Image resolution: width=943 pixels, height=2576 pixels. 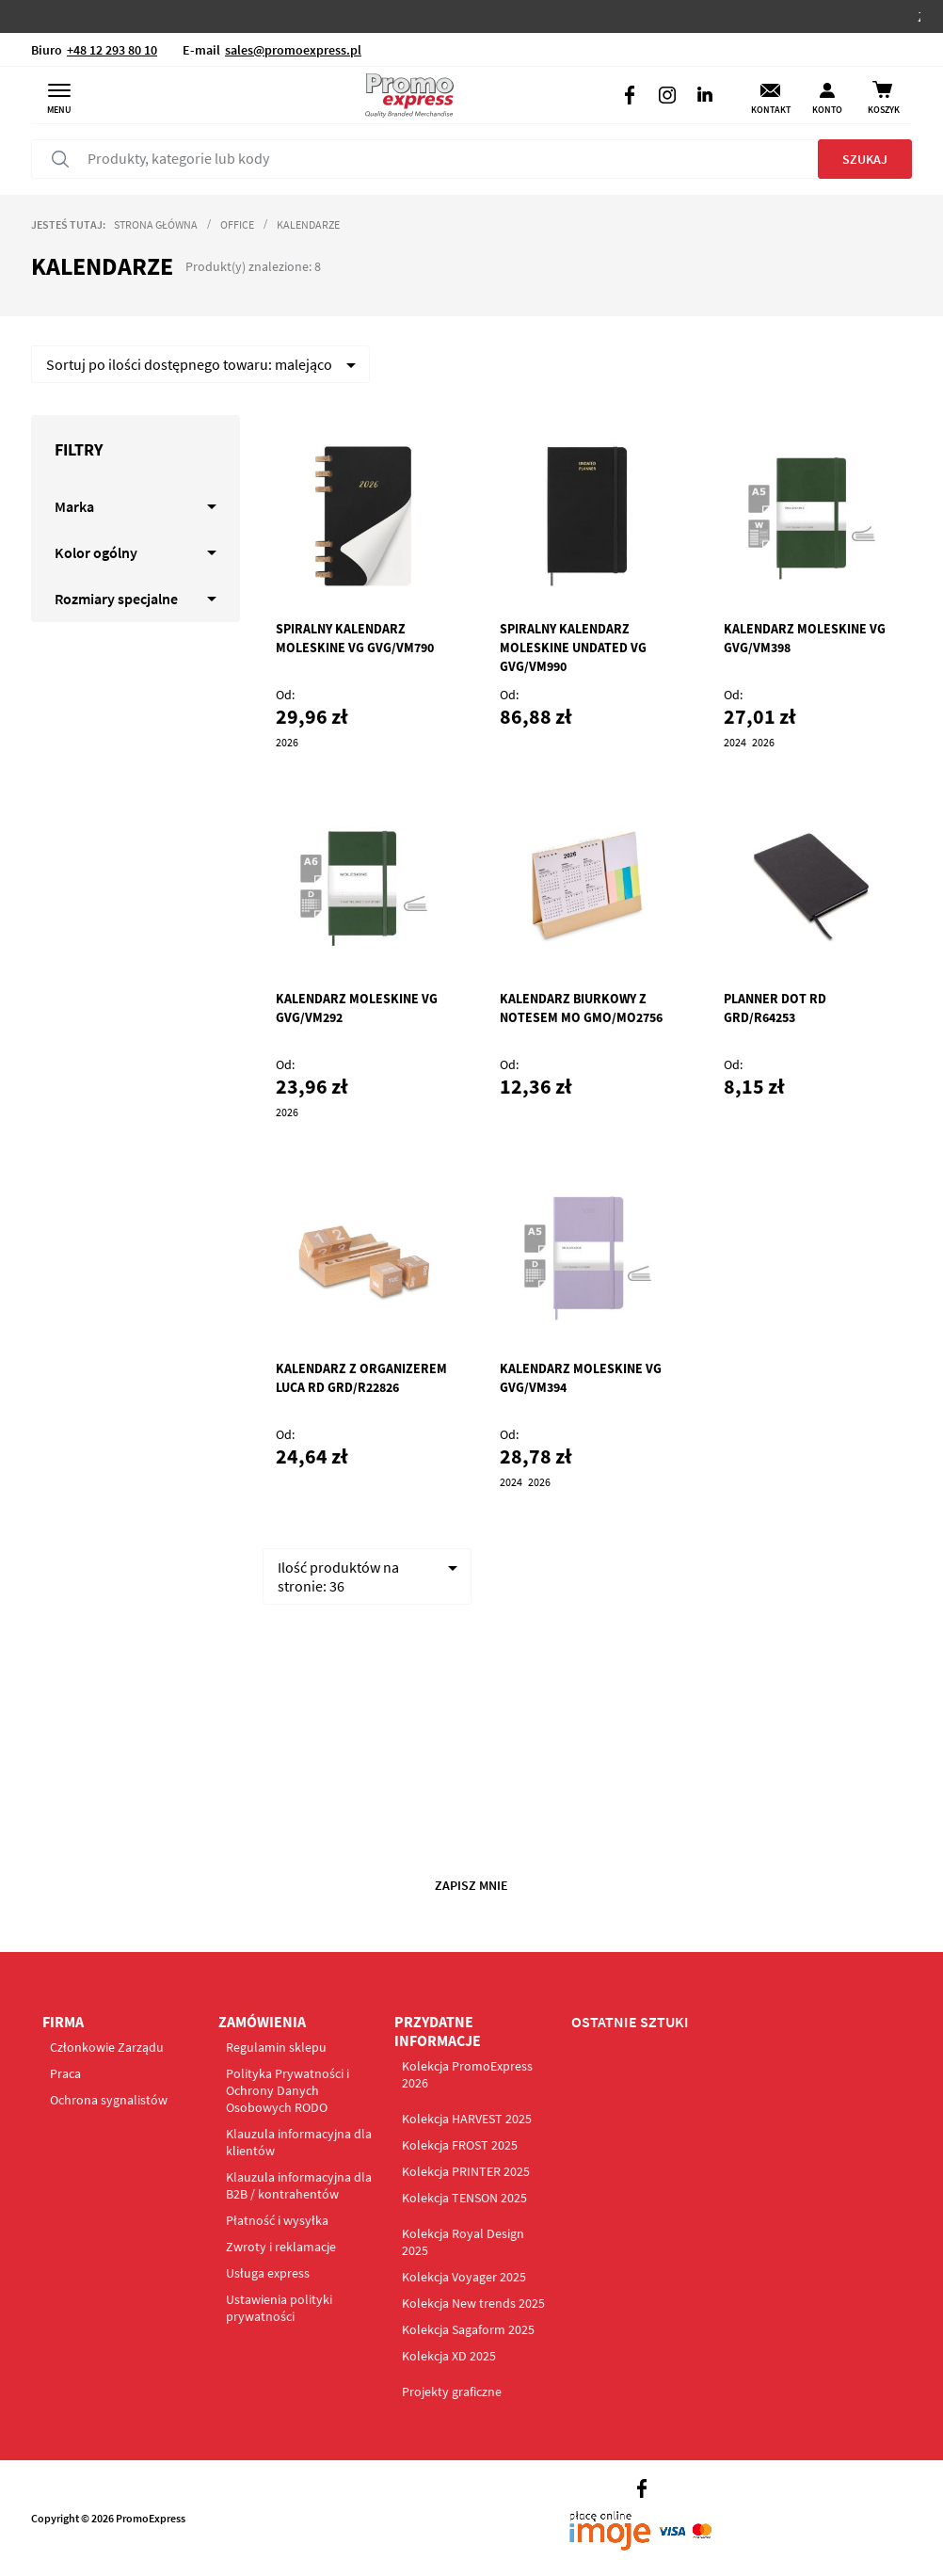 I want to click on Kolekcja TENSON 2025, so click(x=464, y=2197).